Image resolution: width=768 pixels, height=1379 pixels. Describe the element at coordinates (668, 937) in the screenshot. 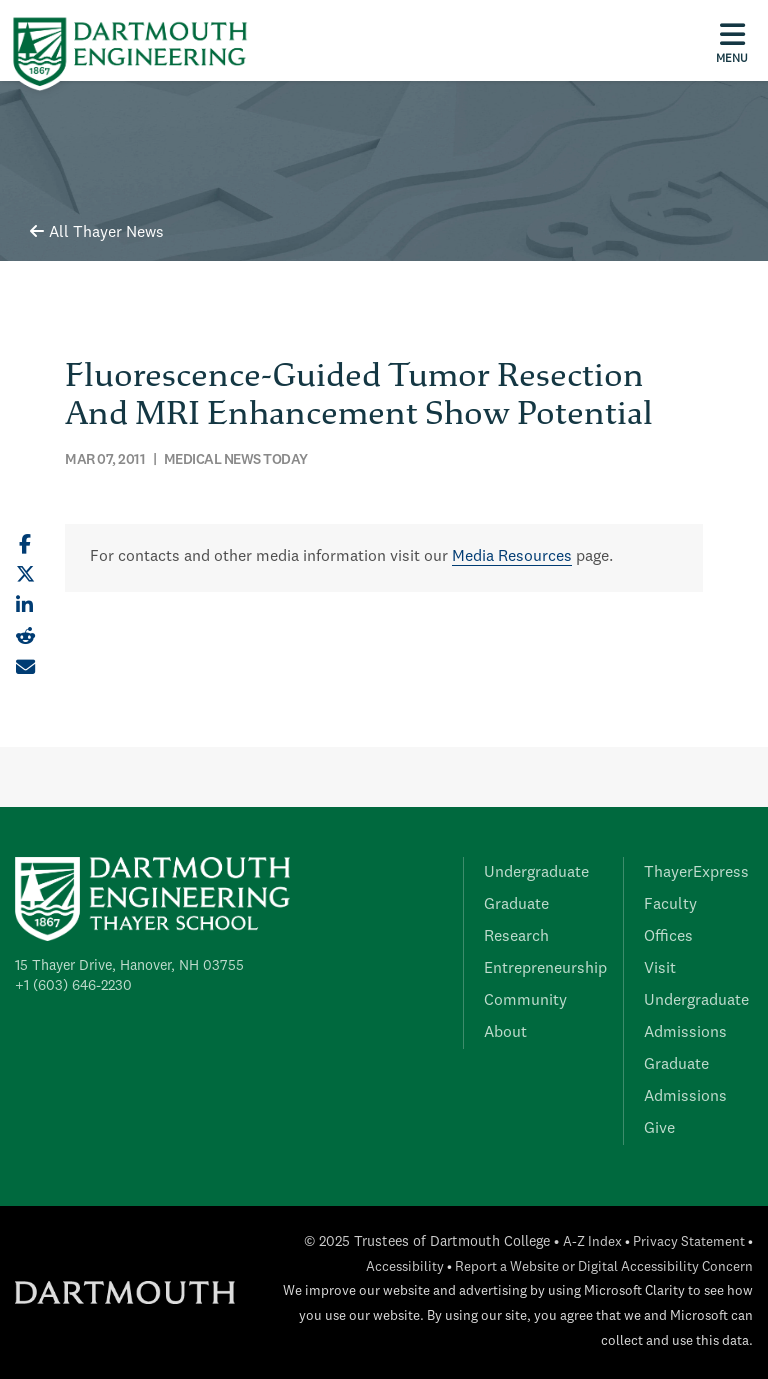

I see `Offices` at that location.